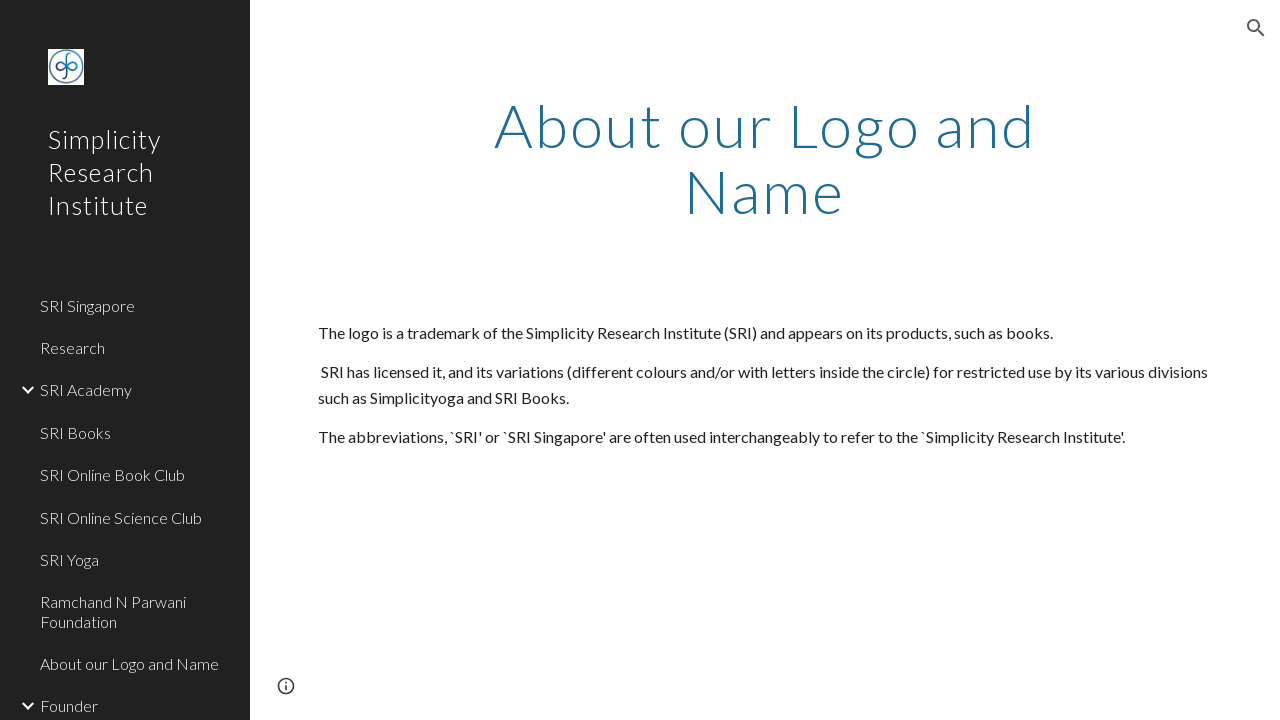 The image size is (1280, 720). Describe the element at coordinates (121, 517) in the screenshot. I see `SRI Online Science Club [link]` at that location.